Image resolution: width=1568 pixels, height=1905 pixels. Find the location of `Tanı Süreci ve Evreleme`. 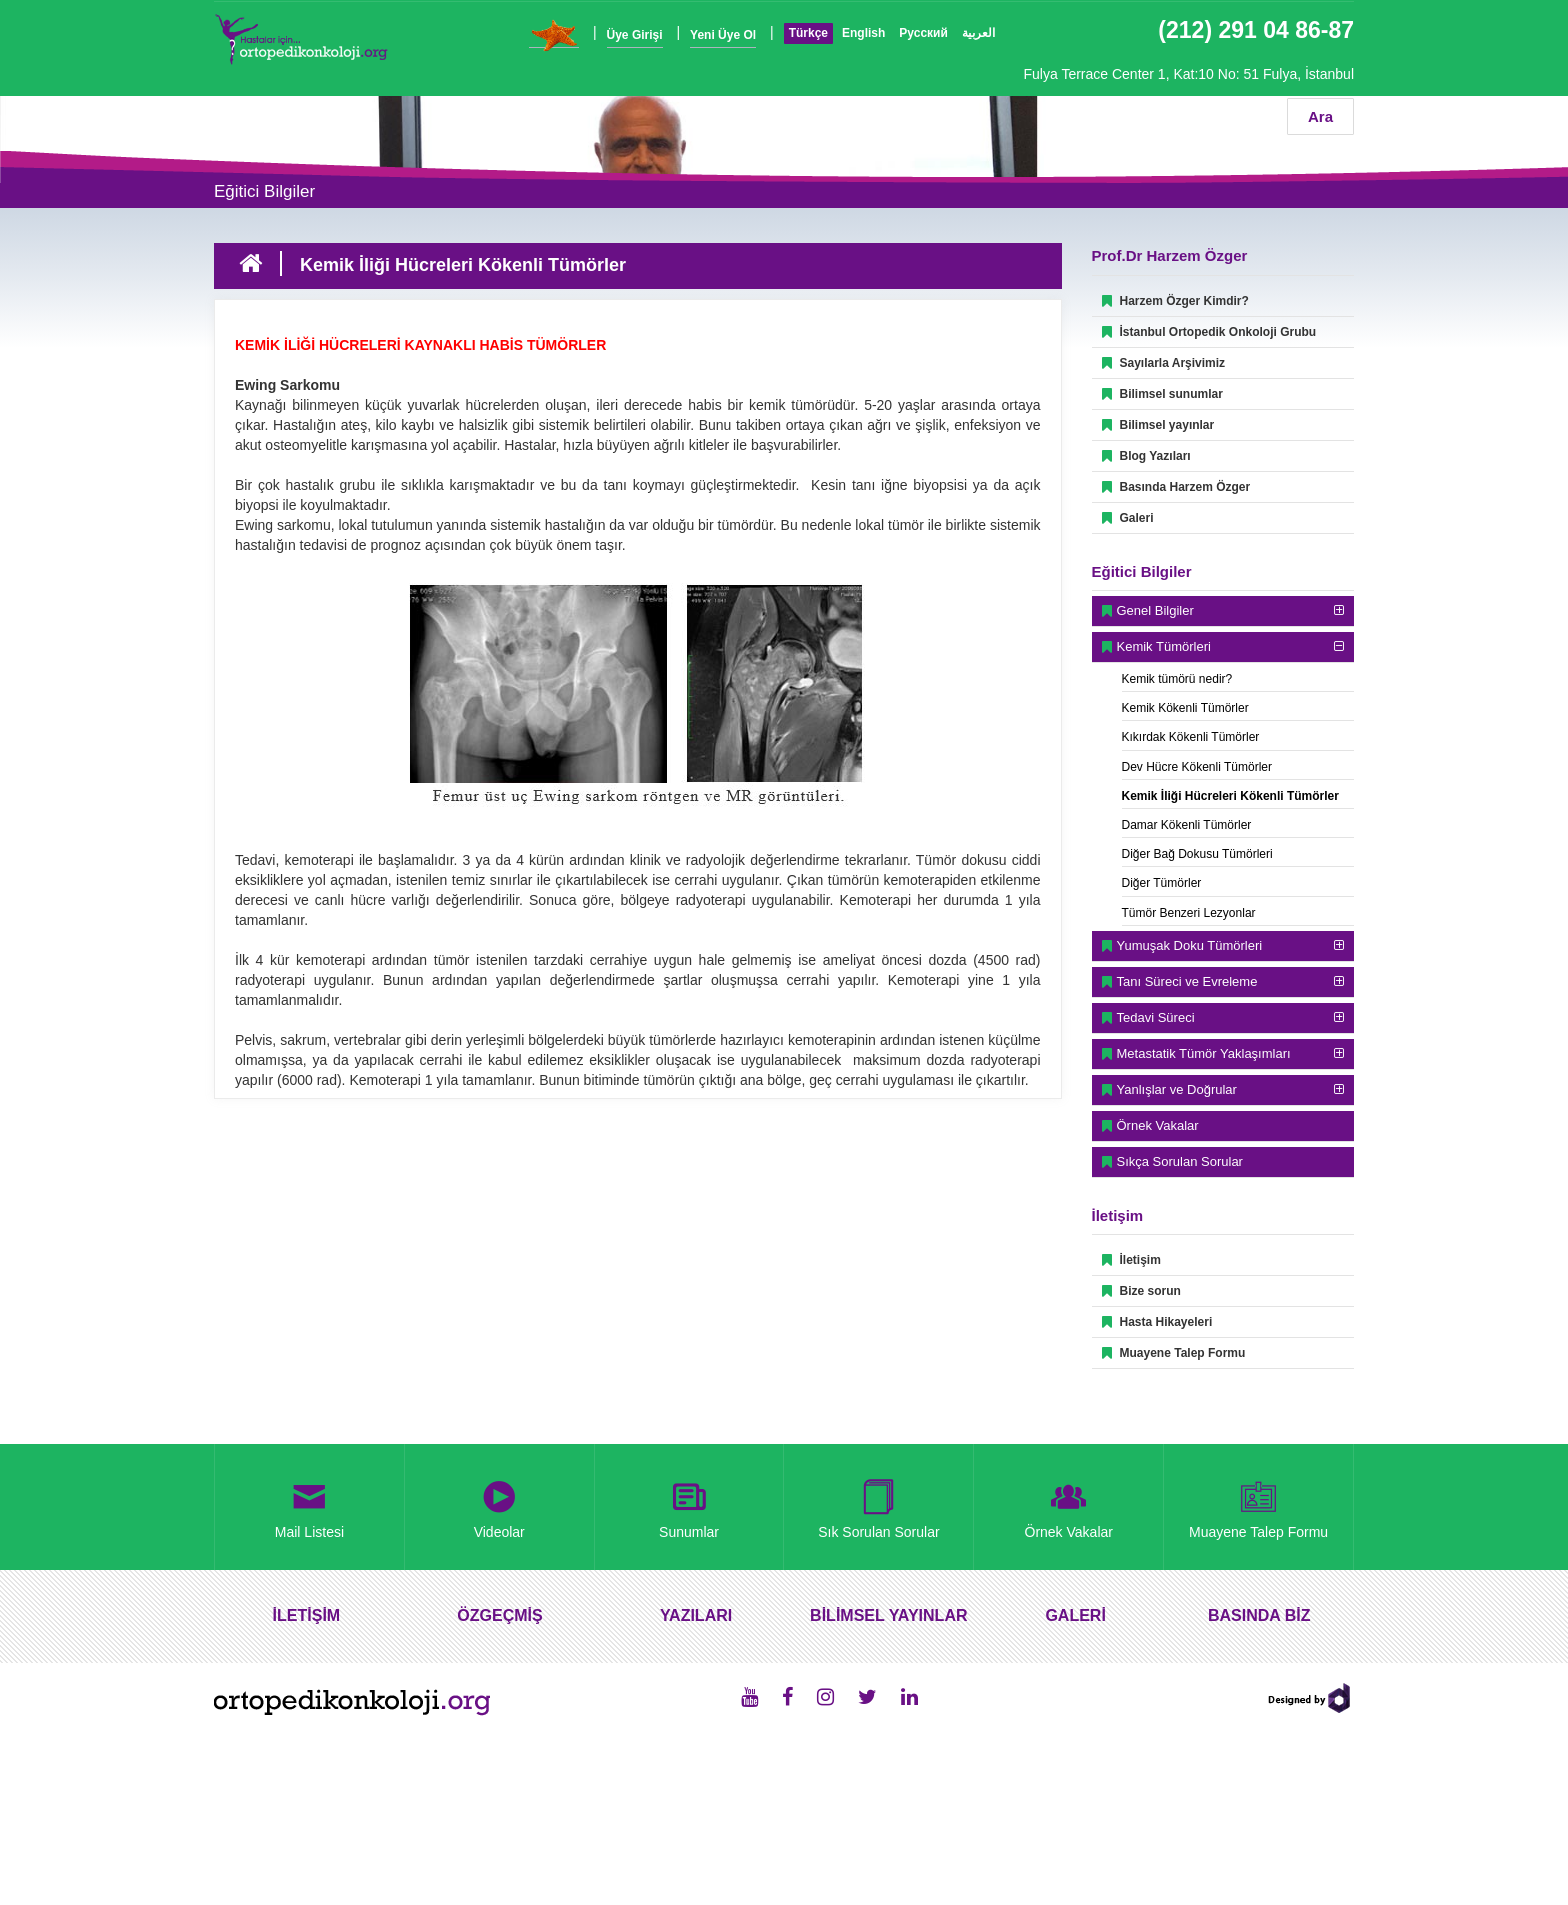

Tanı Süreci ve Evreleme is located at coordinates (1187, 981).